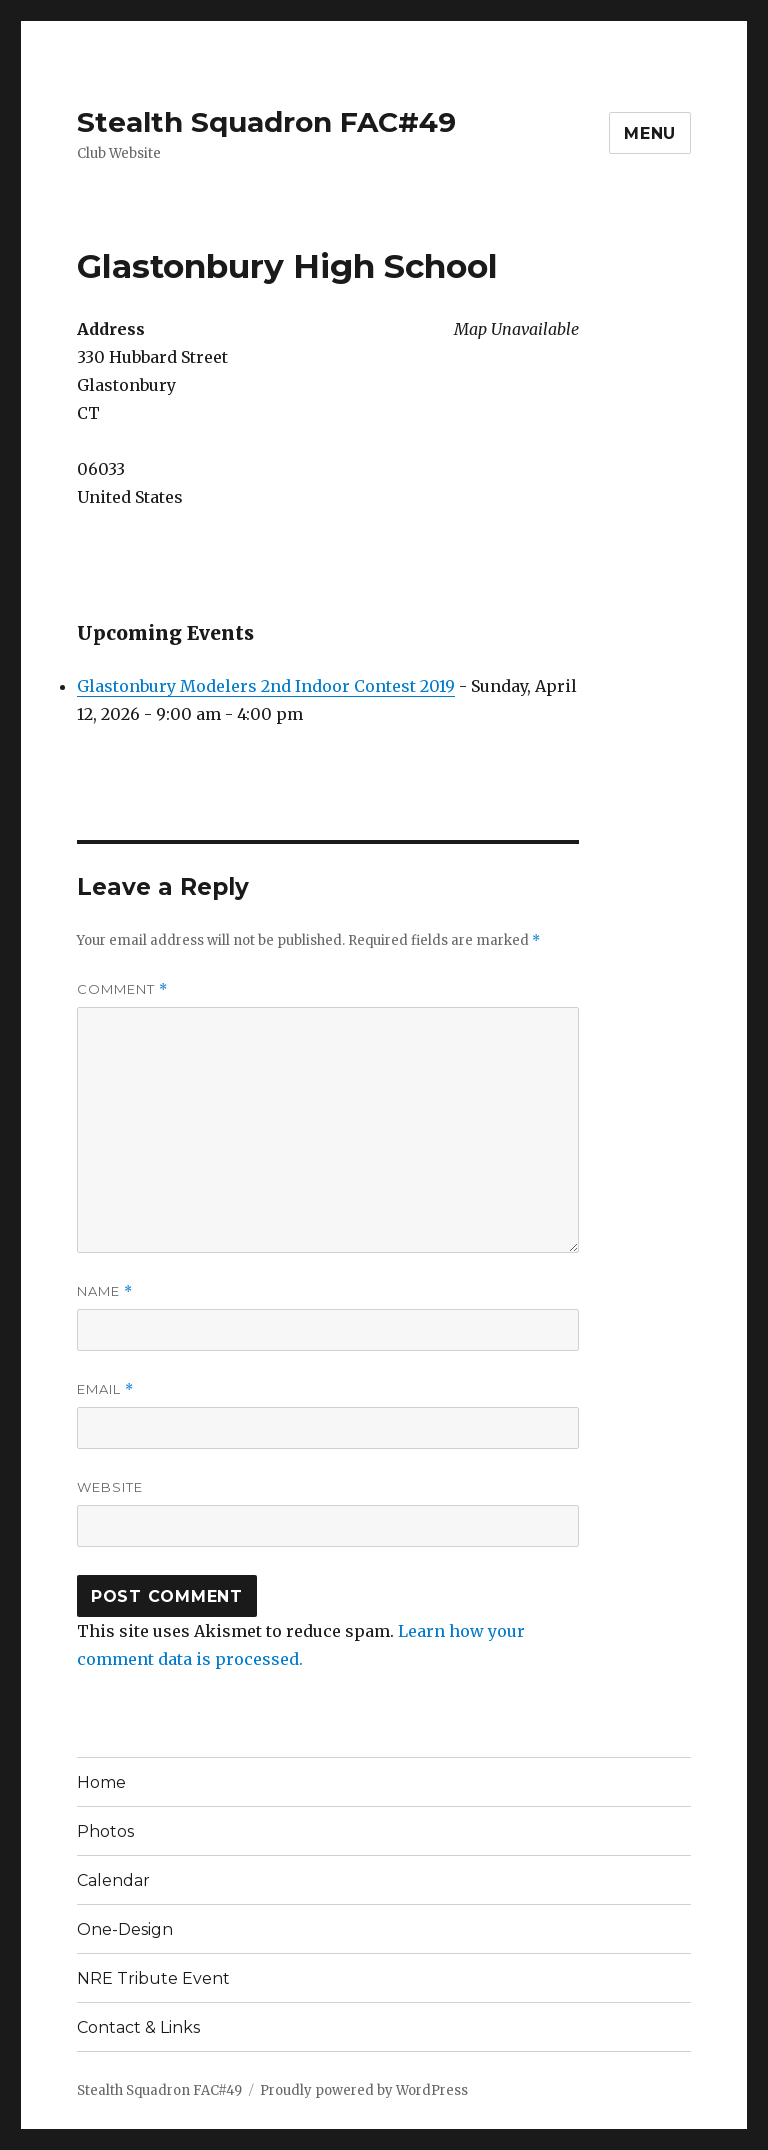 The width and height of the screenshot is (768, 2150). Describe the element at coordinates (153, 1978) in the screenshot. I see `NRE Tribute Event` at that location.